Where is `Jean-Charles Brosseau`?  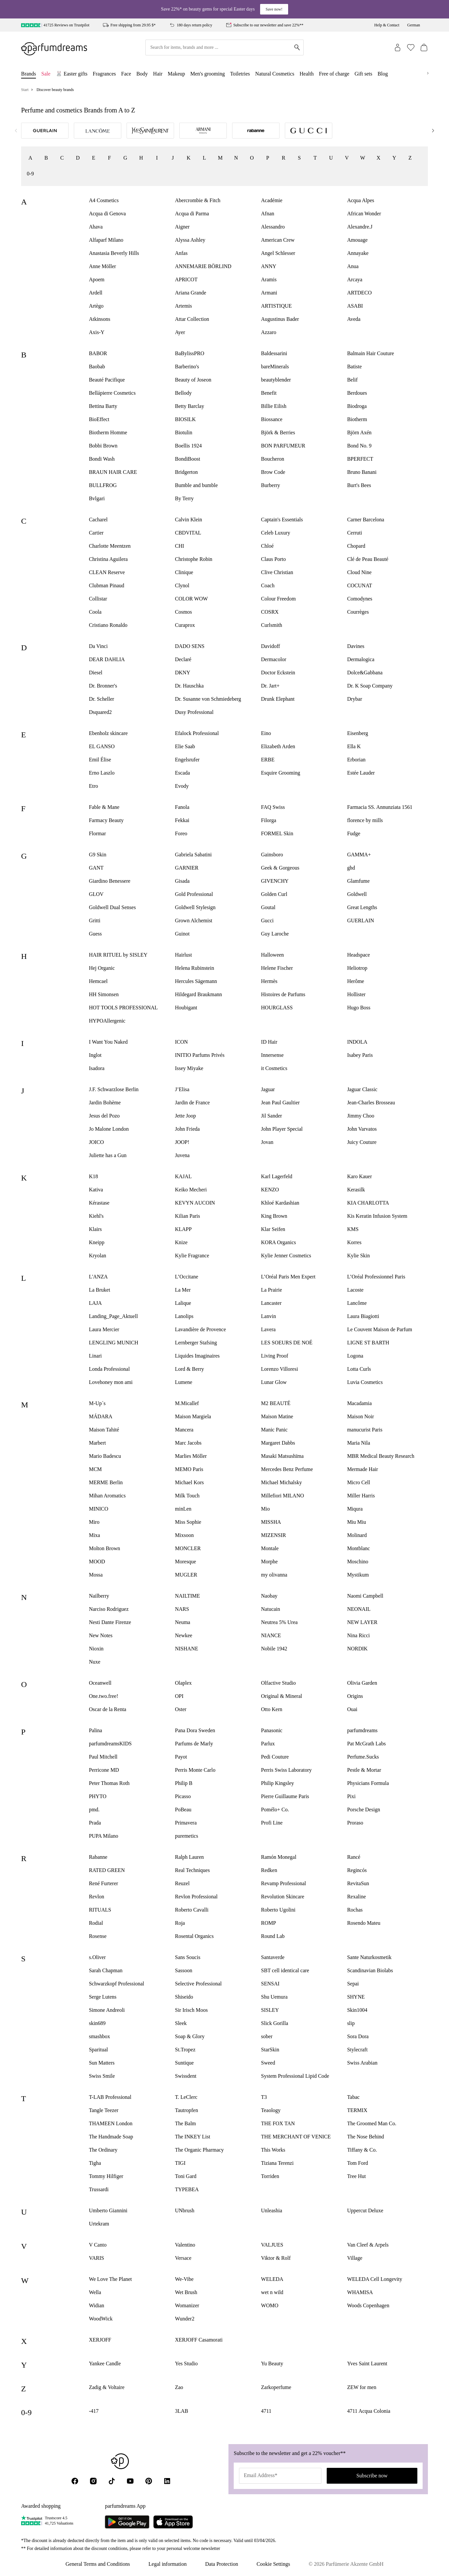 Jean-Charles Brosseau is located at coordinates (371, 1102).